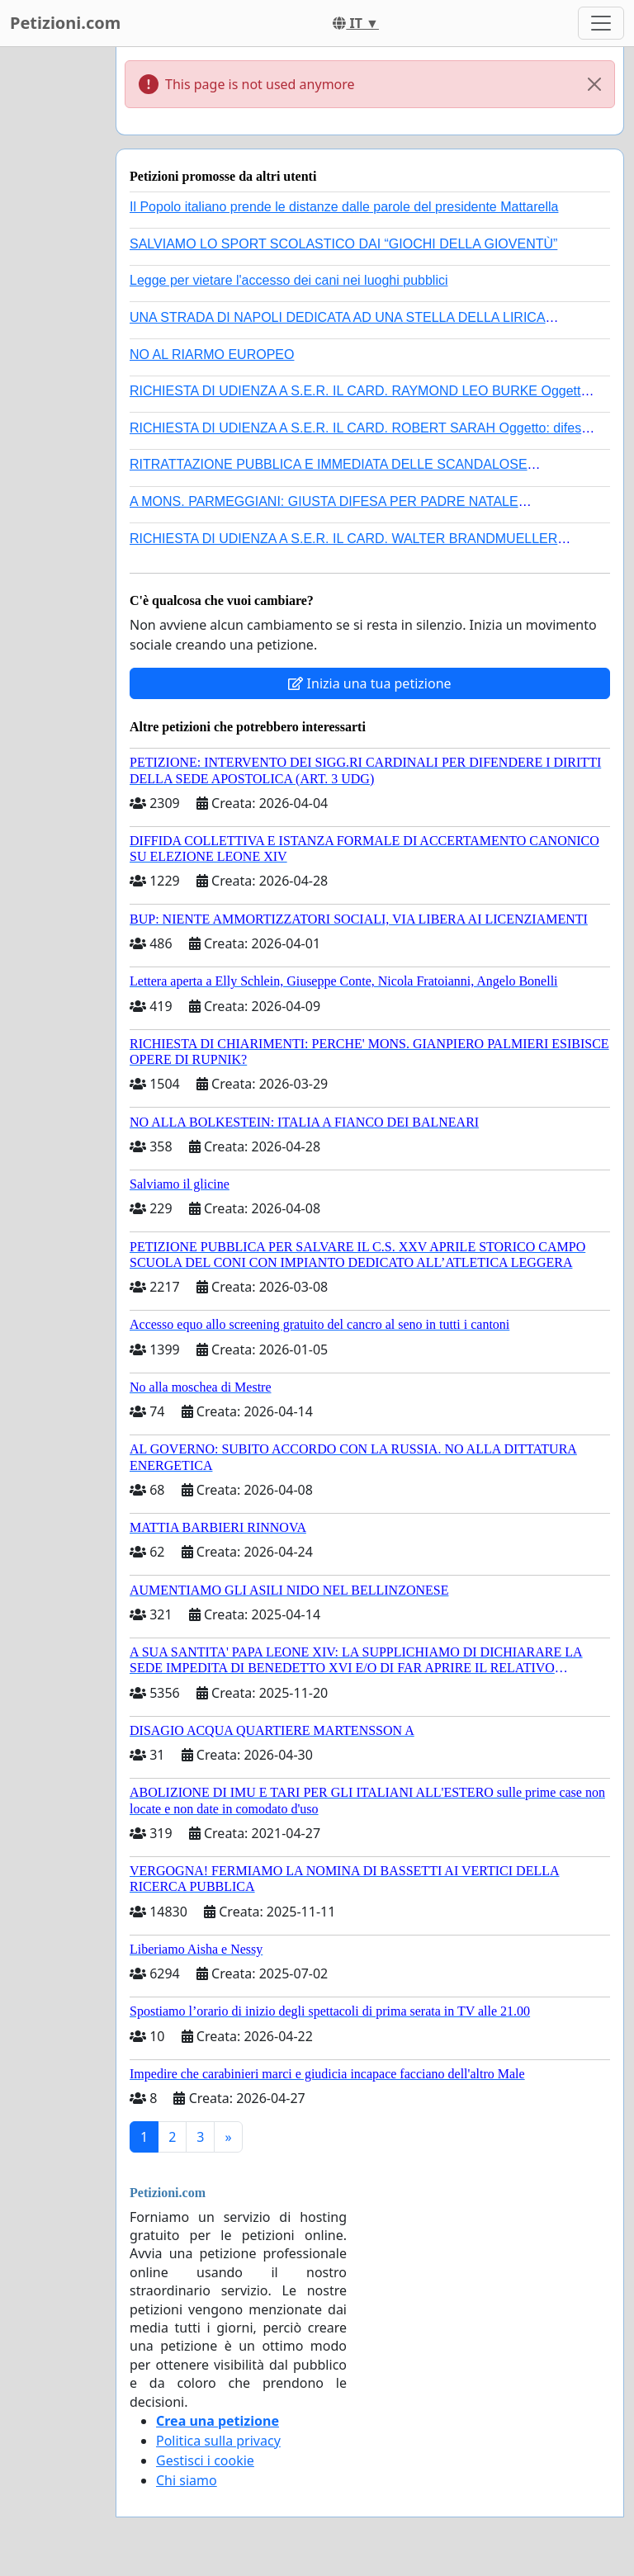 This screenshot has height=2576, width=634. What do you see at coordinates (369, 683) in the screenshot?
I see `Inizia una tua petizione` at bounding box center [369, 683].